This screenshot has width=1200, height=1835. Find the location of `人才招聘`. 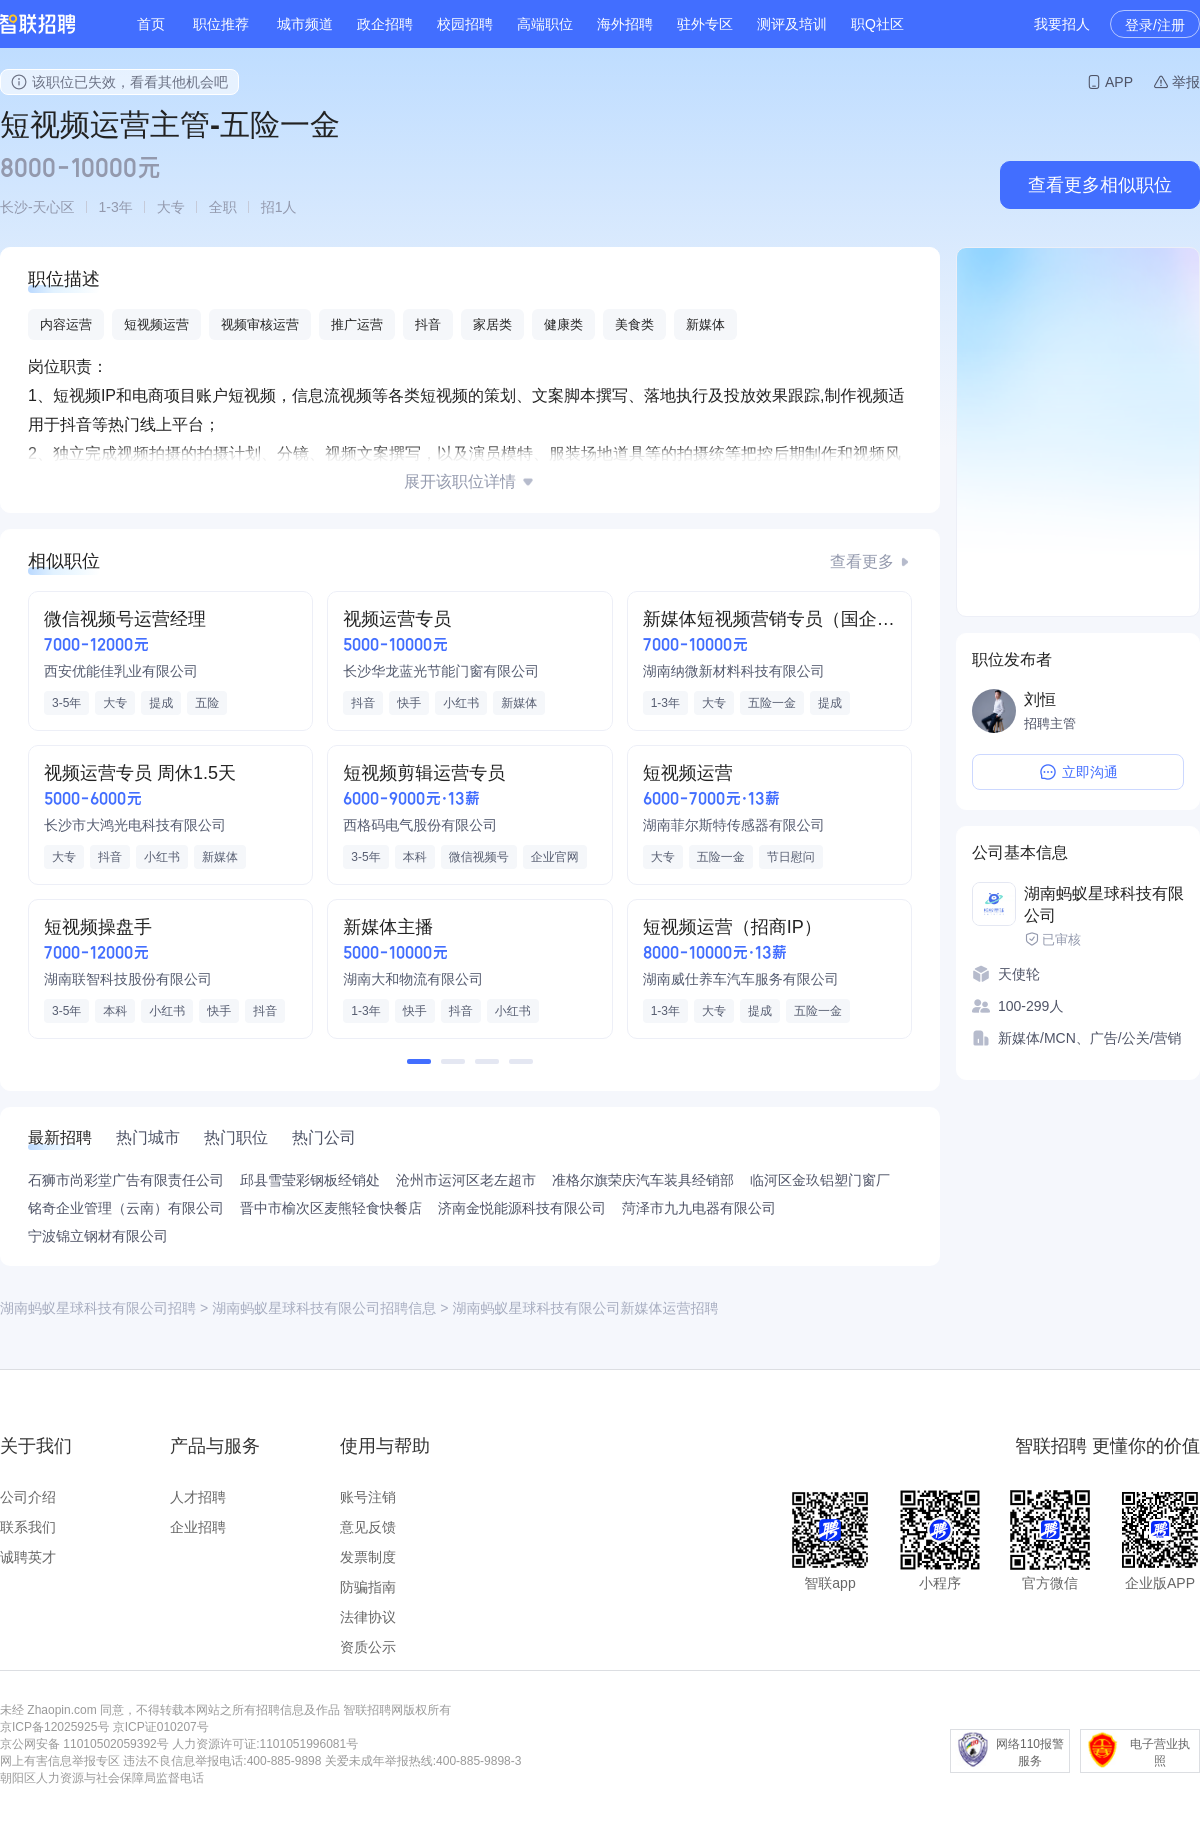

人才招聘 is located at coordinates (198, 1497).